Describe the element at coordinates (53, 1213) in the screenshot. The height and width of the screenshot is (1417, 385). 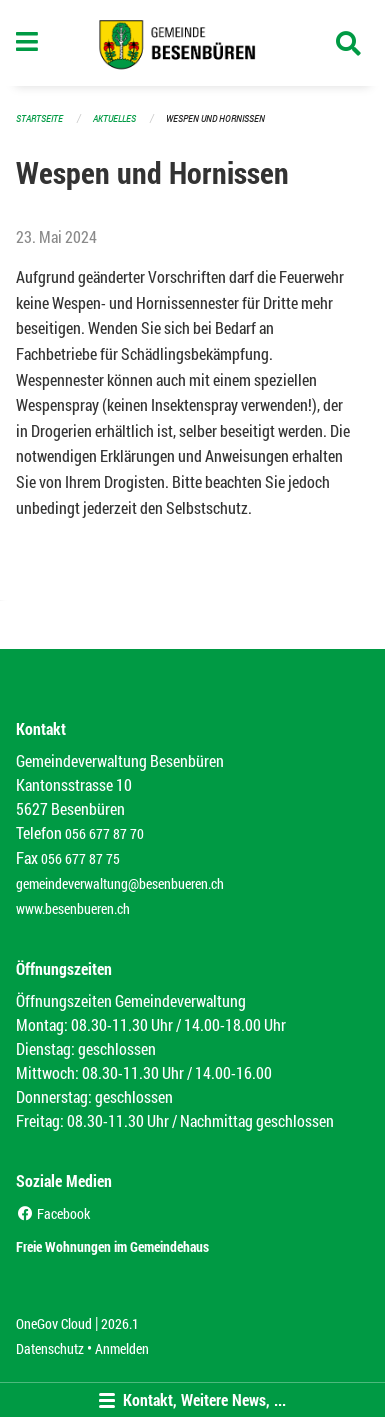
I see `Facebook` at that location.